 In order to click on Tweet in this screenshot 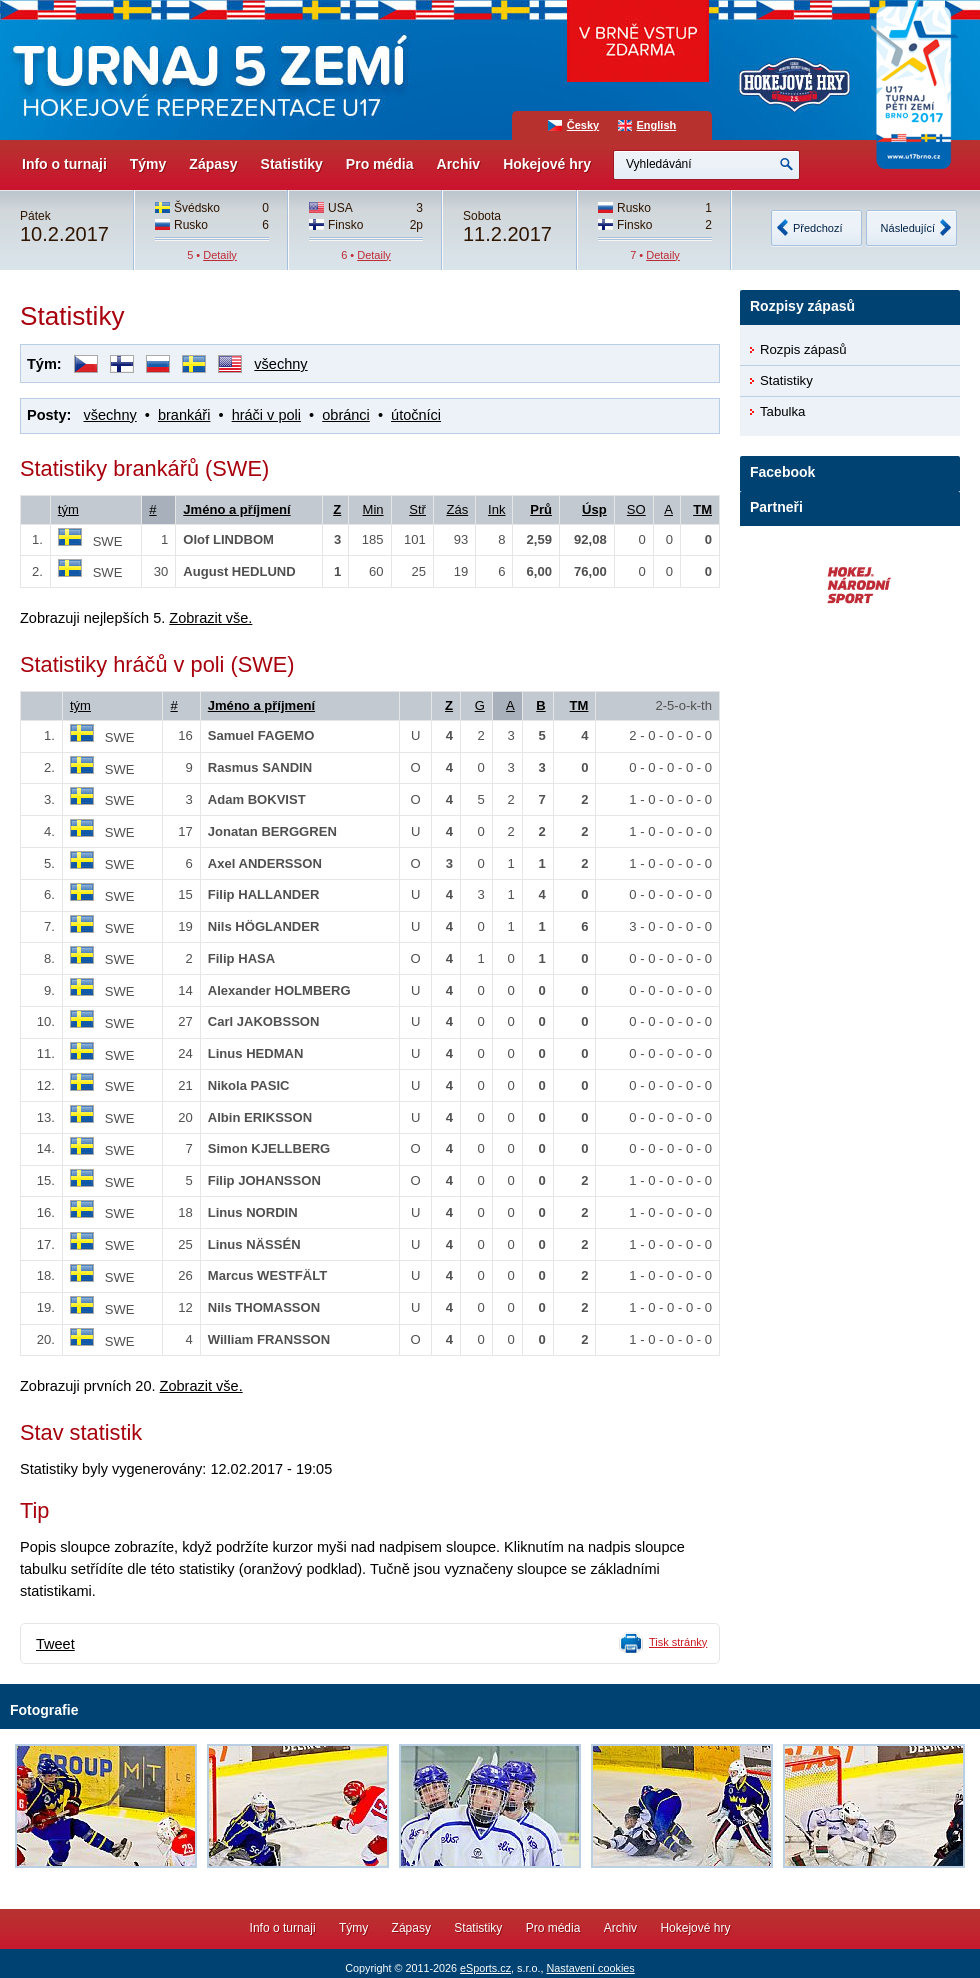, I will do `click(55, 1644)`.